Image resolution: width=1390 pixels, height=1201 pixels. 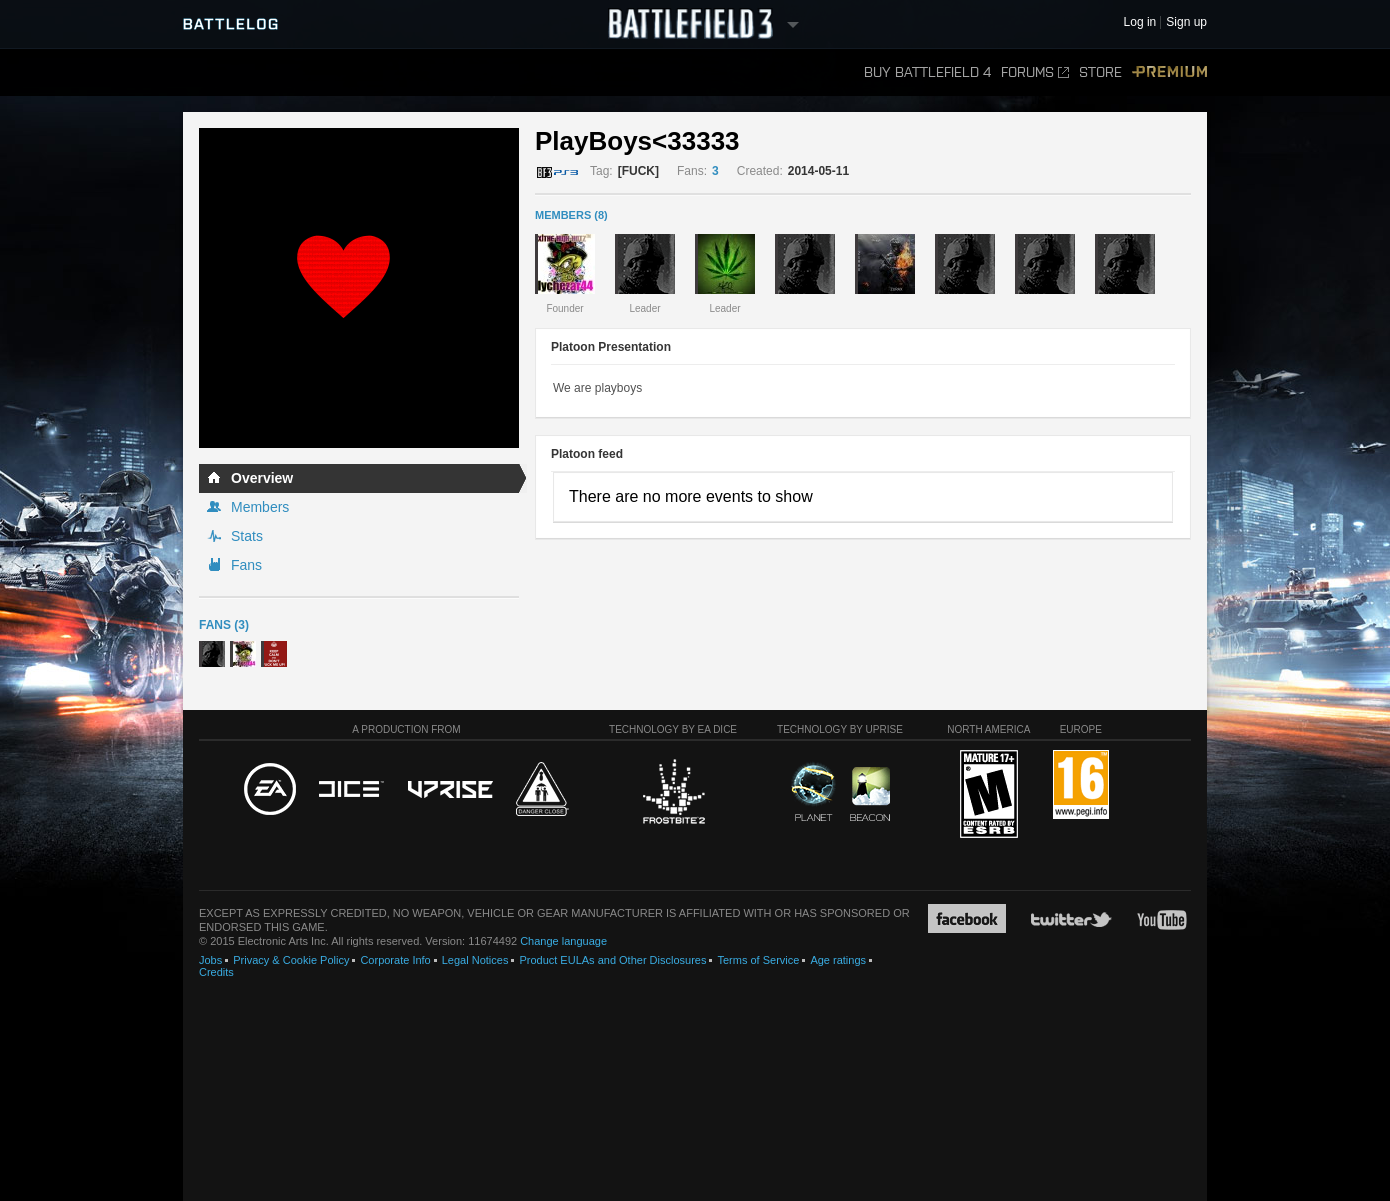 I want to click on Corporate Info, so click(x=395, y=960).